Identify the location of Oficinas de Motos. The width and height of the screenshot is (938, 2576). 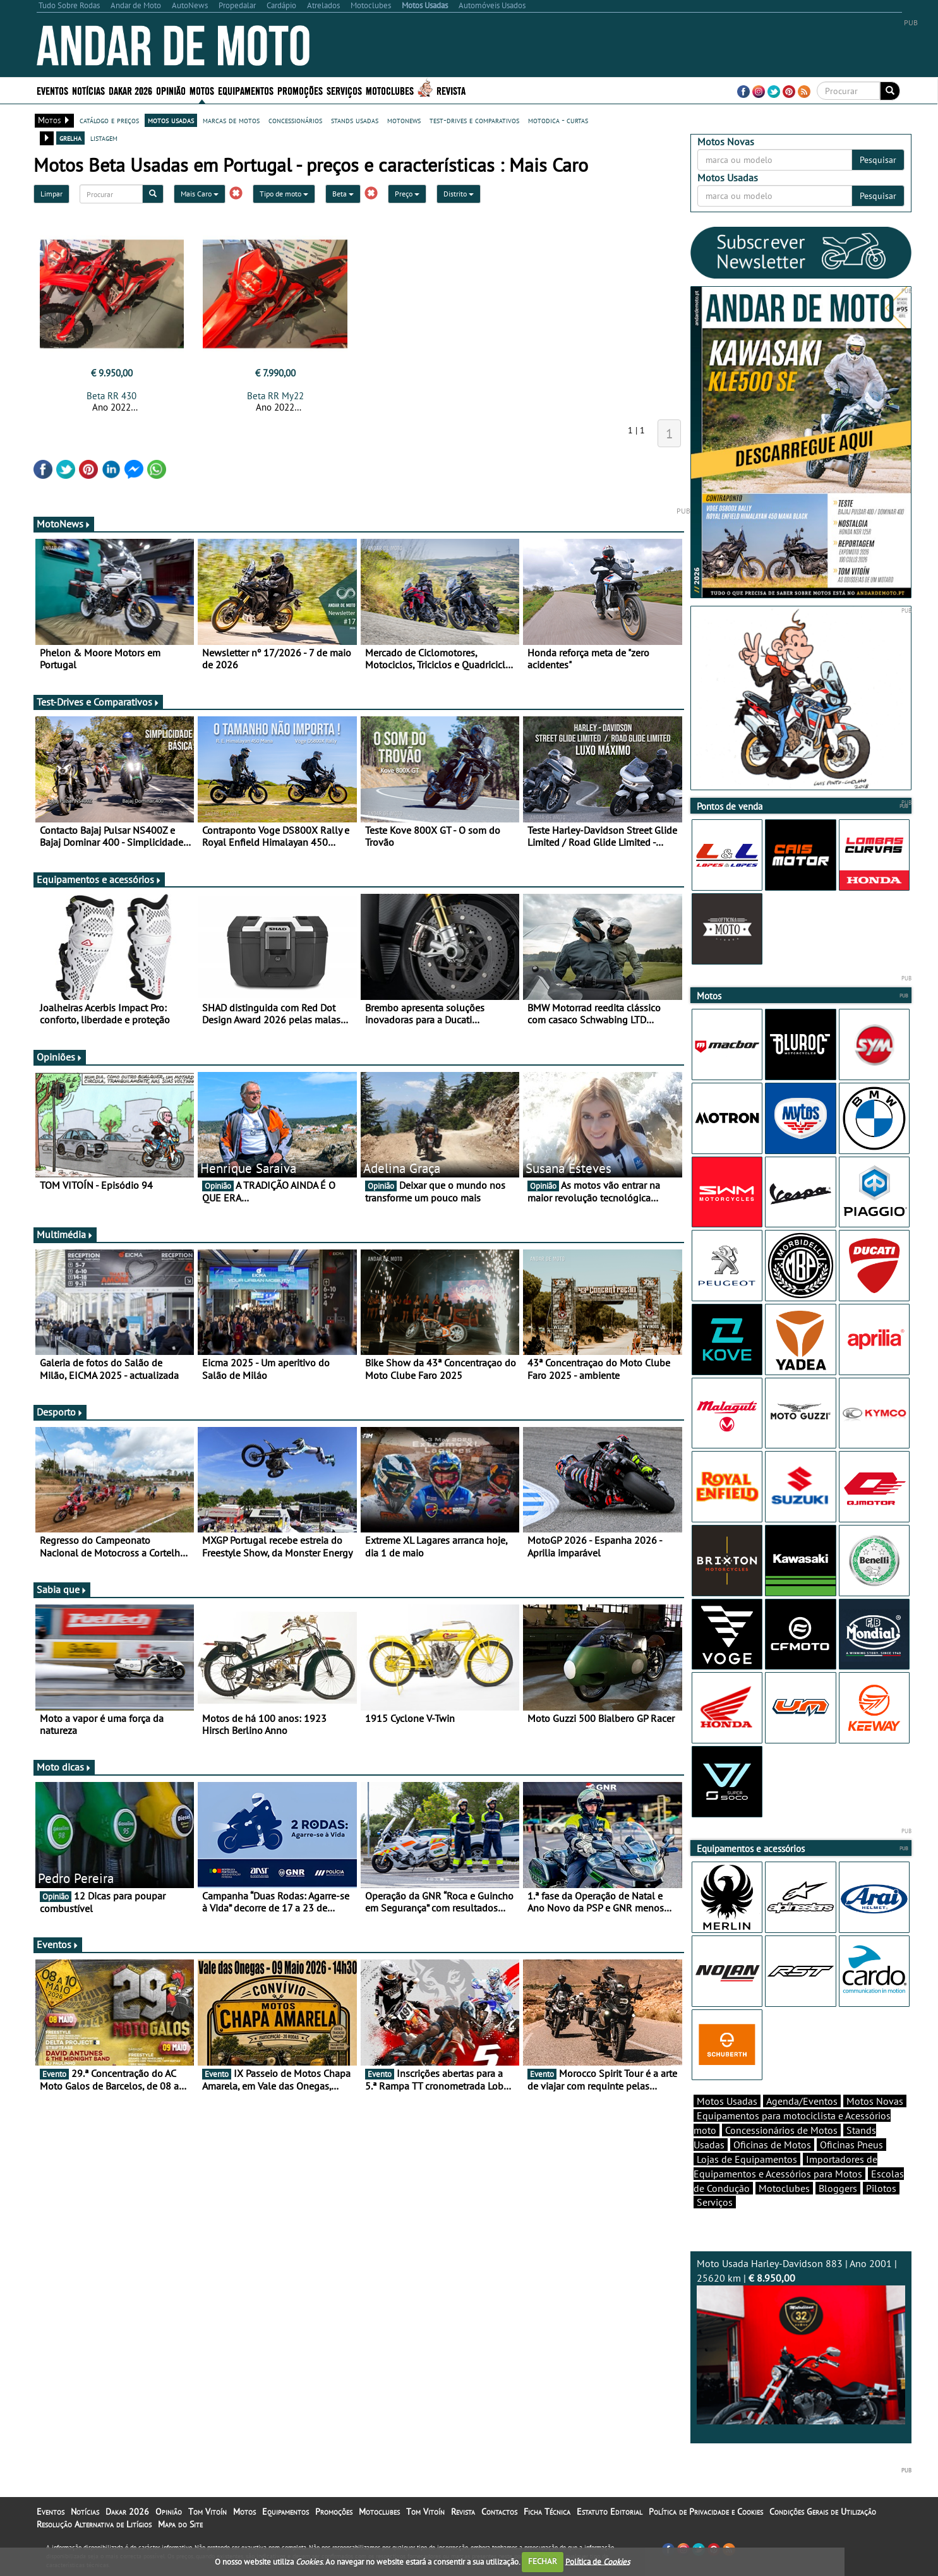
(772, 2144).